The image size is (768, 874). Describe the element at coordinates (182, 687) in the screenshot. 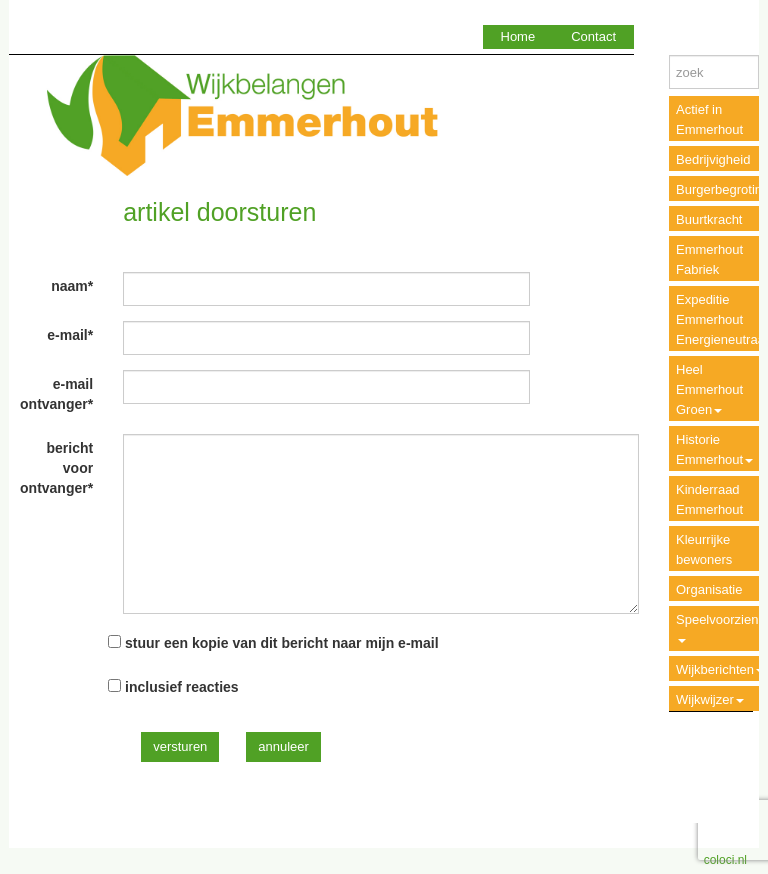

I see `inclusief reacties` at that location.